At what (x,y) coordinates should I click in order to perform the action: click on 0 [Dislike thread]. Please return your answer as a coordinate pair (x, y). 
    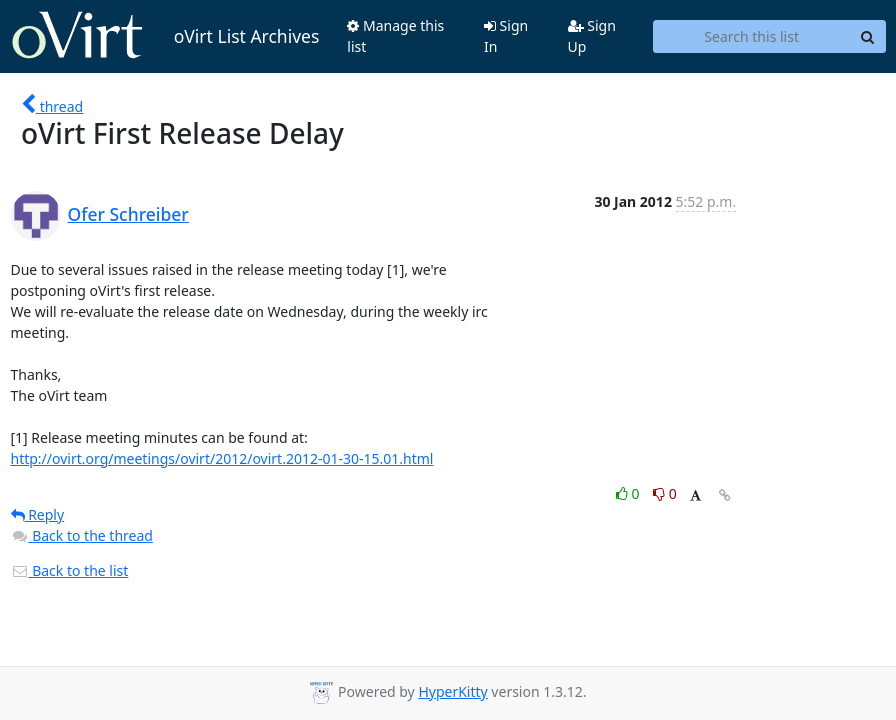
    Looking at the image, I should click on (665, 493).